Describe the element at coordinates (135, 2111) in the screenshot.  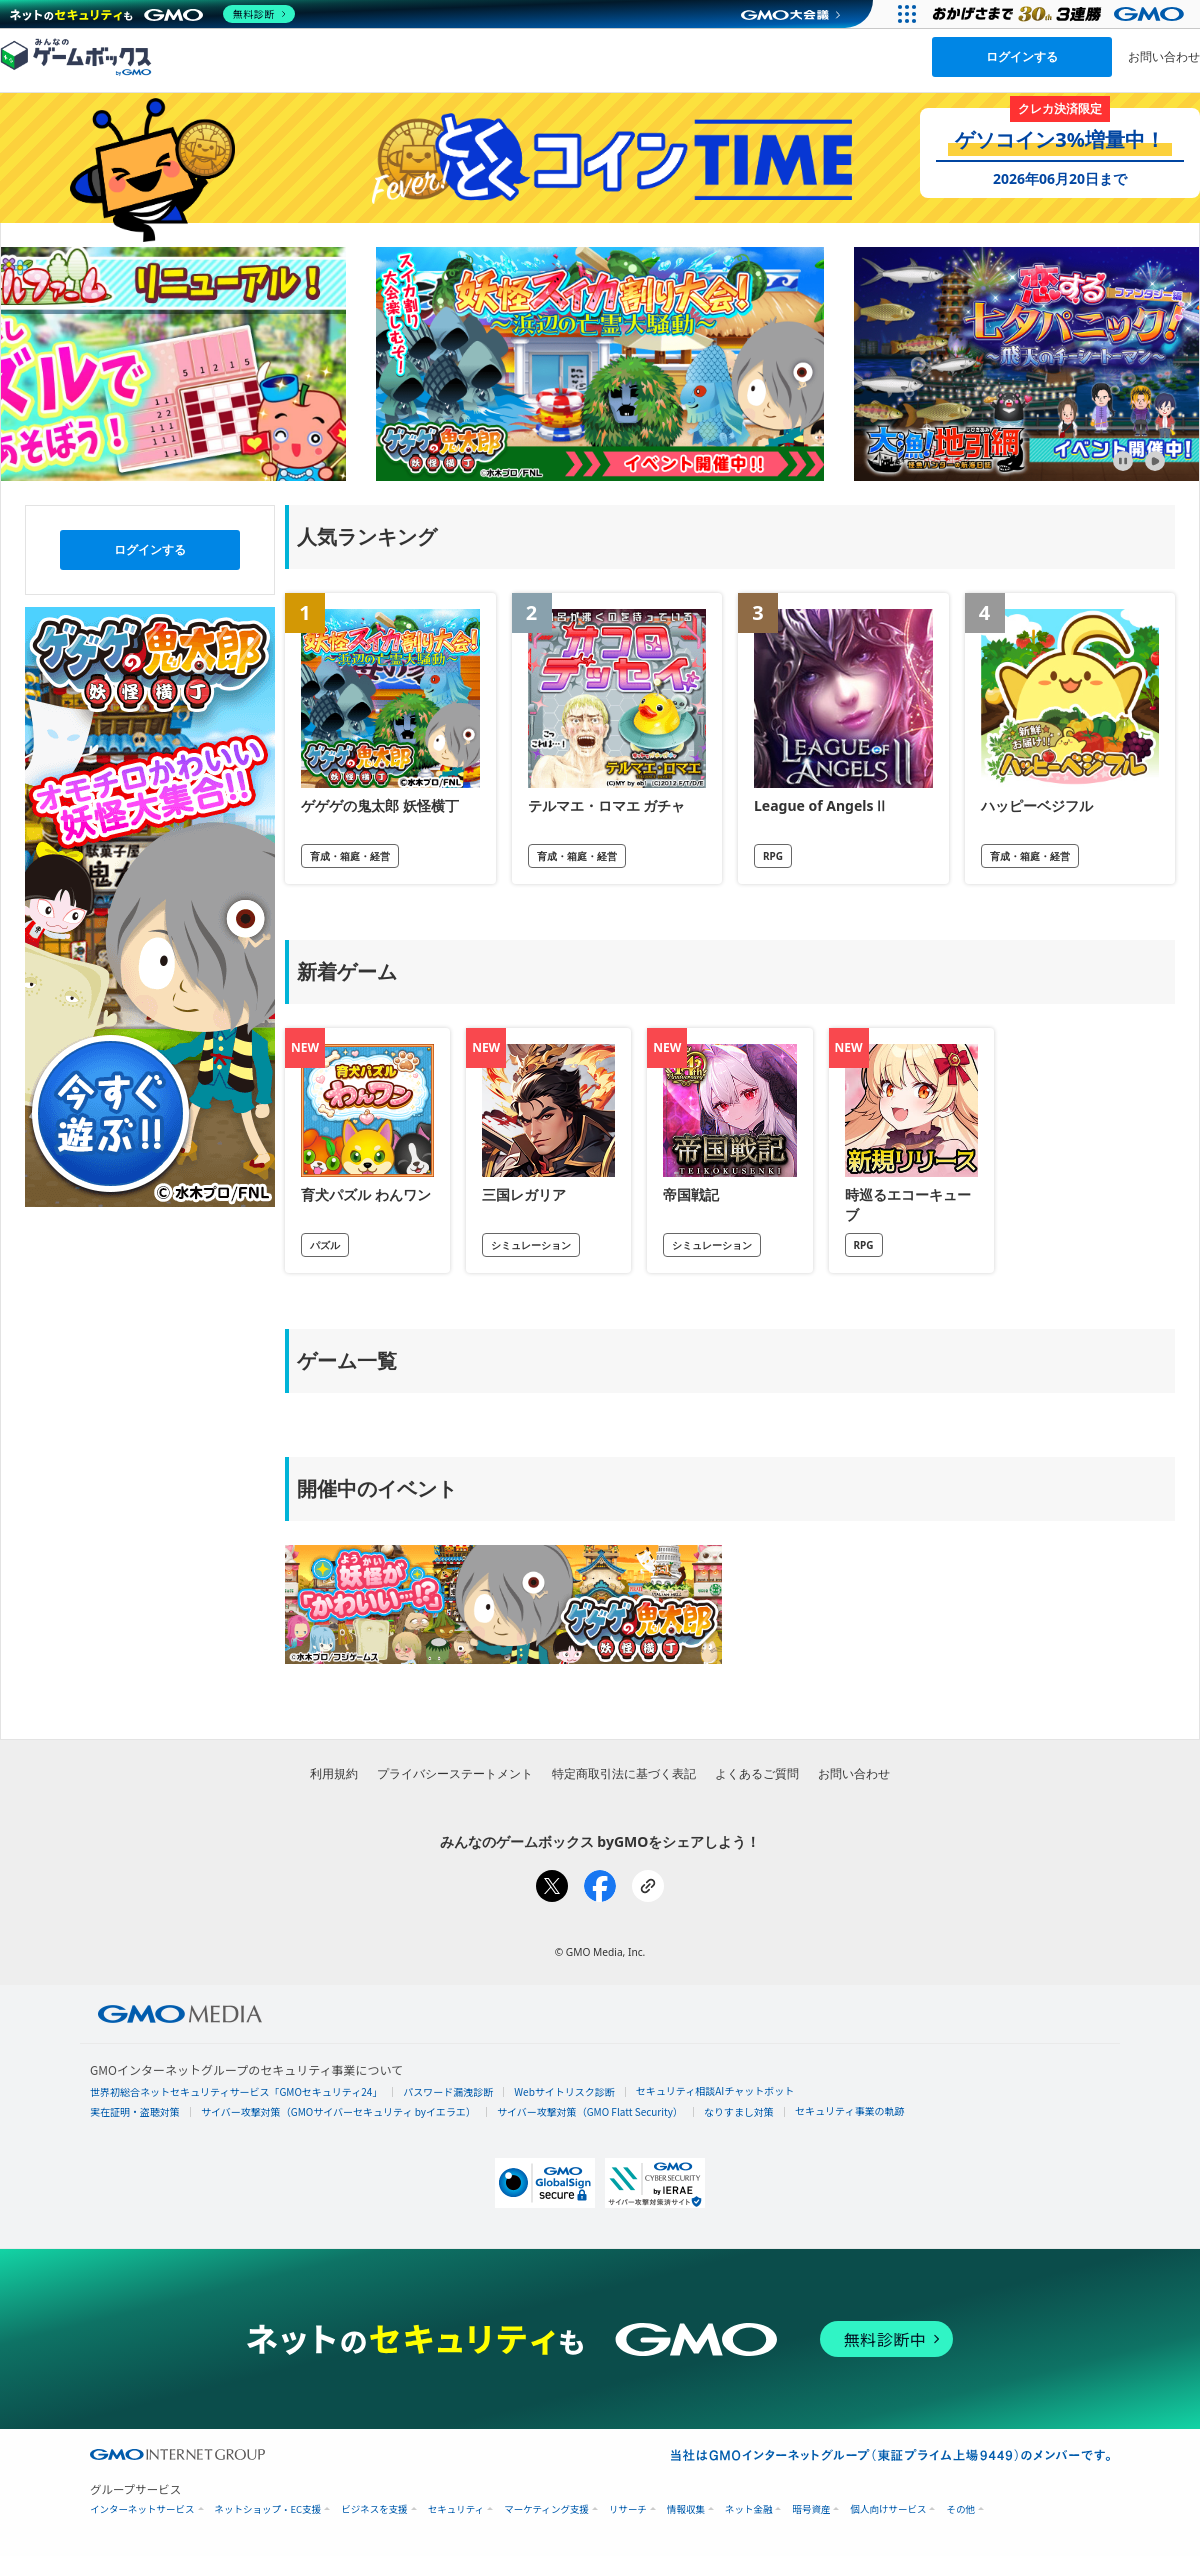
I see `実在証明・盗聴対策` at that location.